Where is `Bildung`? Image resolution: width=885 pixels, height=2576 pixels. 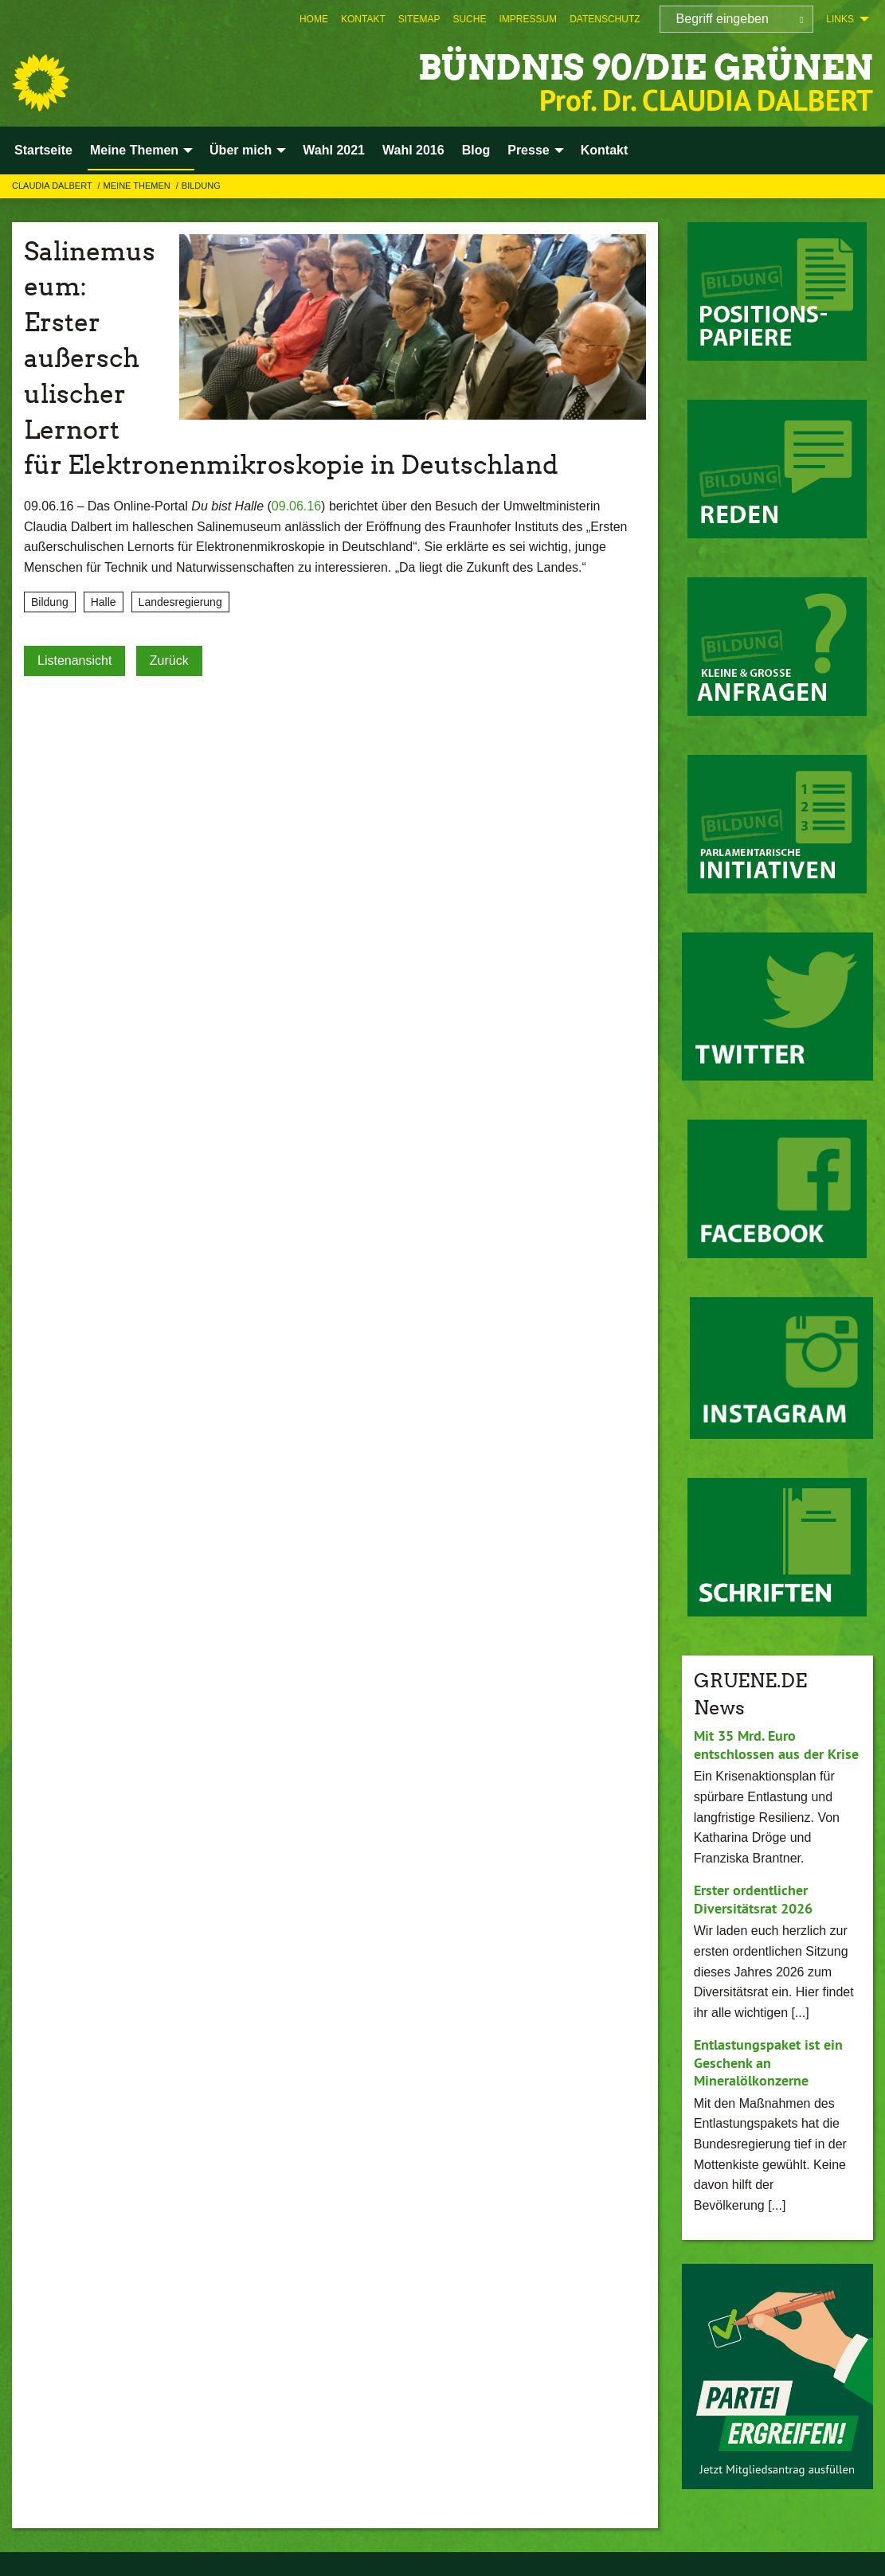 Bildung is located at coordinates (201, 185).